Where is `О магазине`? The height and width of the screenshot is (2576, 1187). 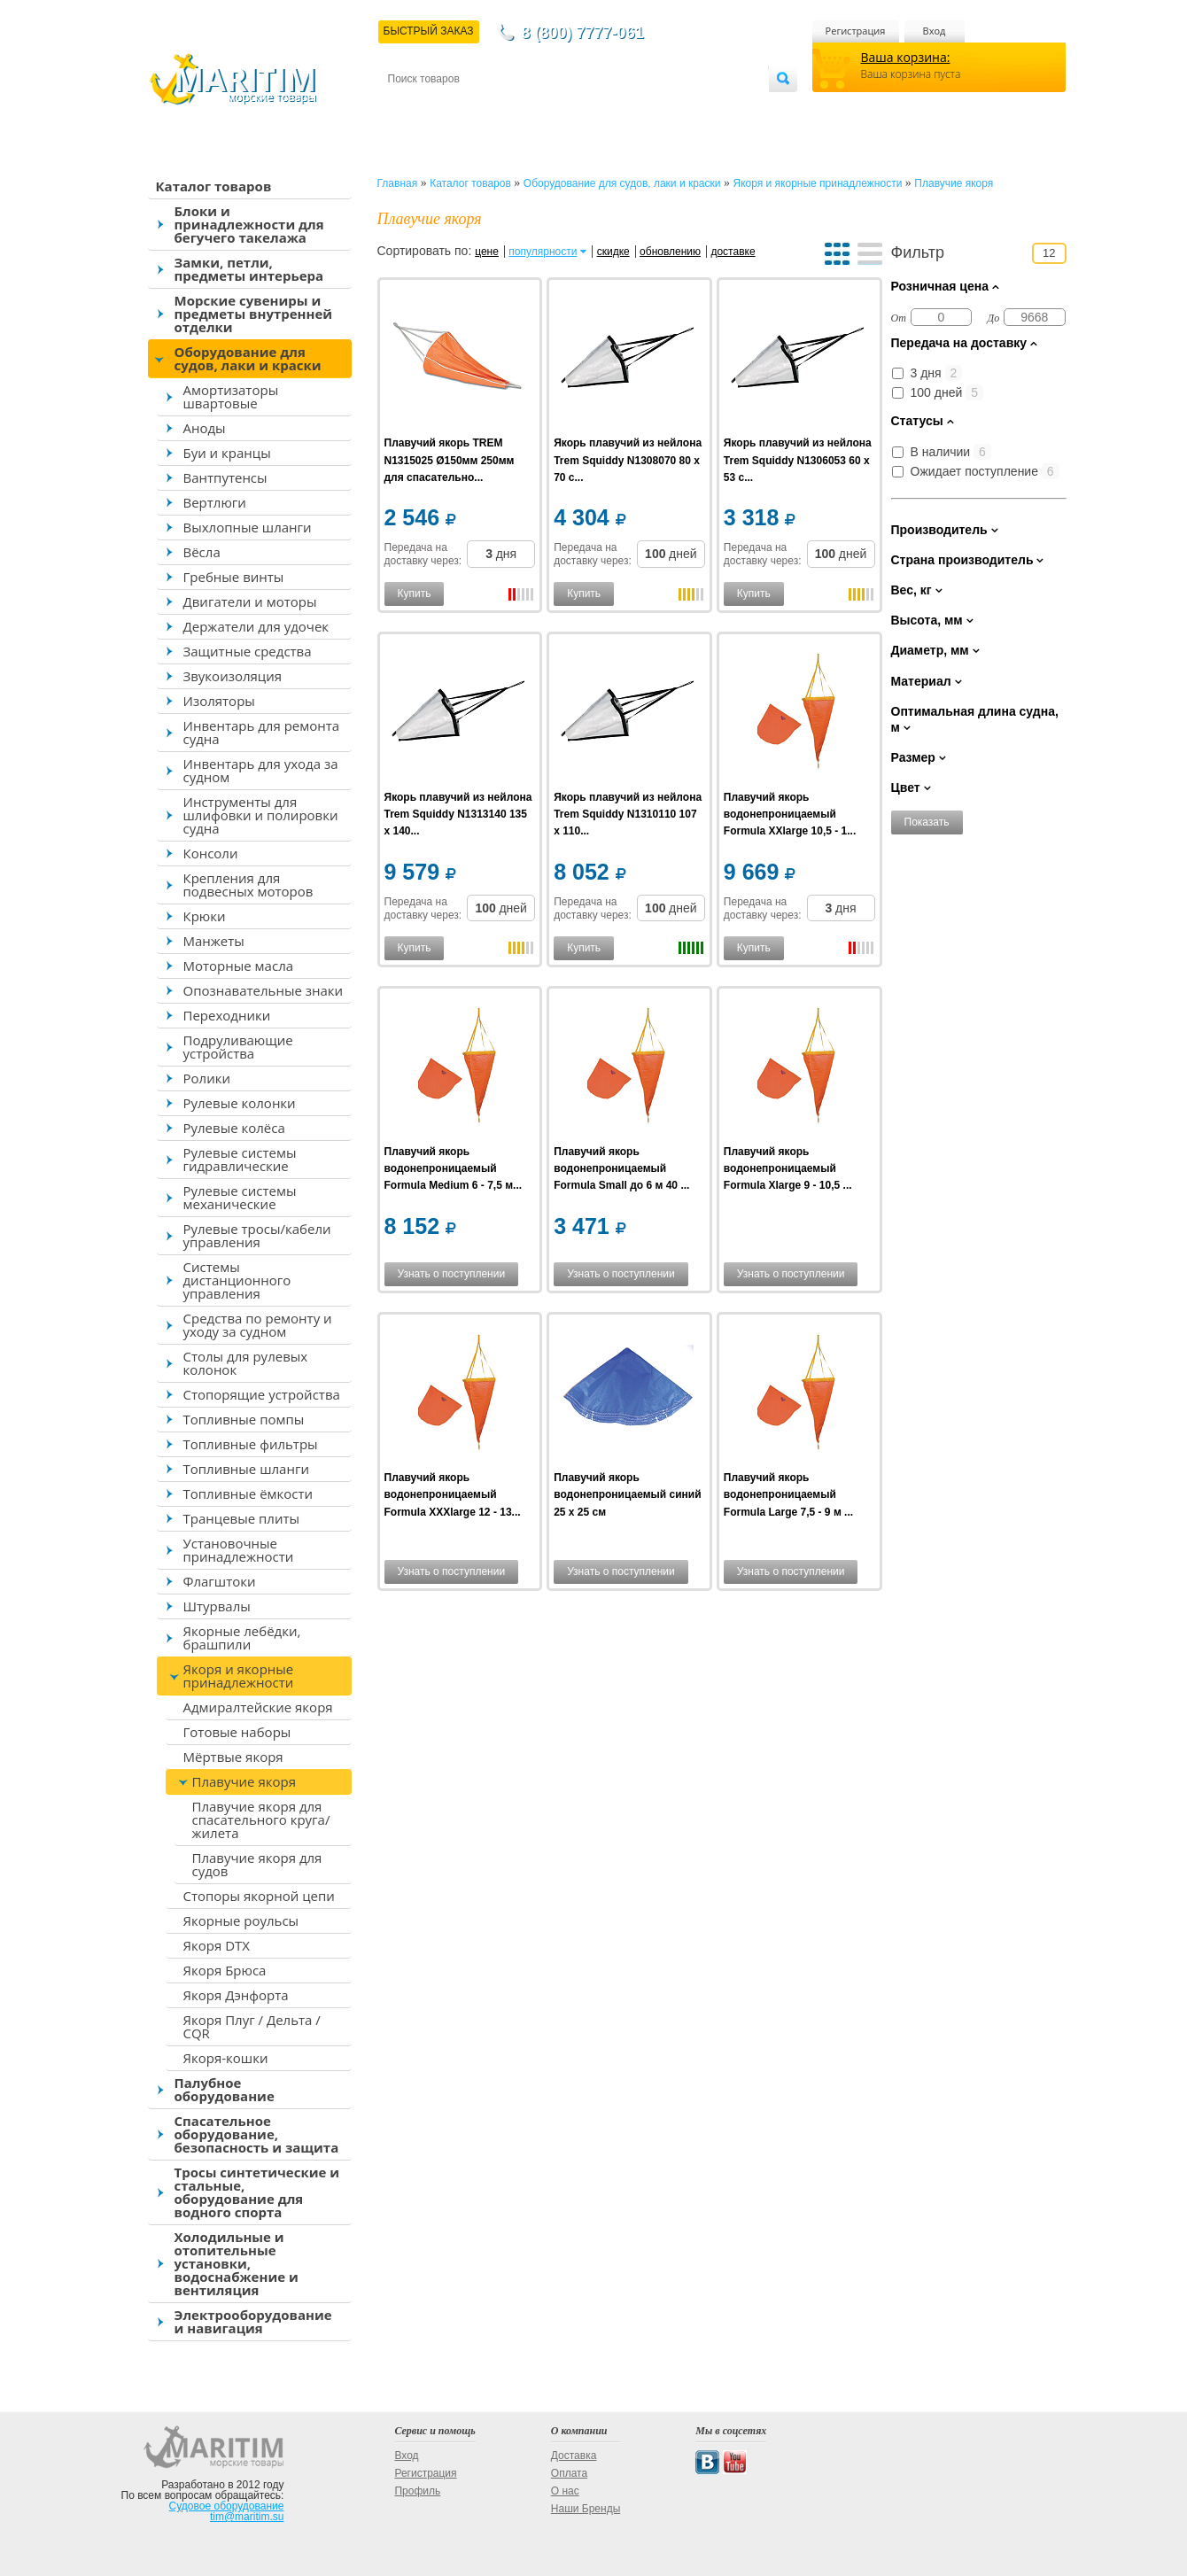
О магазине is located at coordinates (599, 107).